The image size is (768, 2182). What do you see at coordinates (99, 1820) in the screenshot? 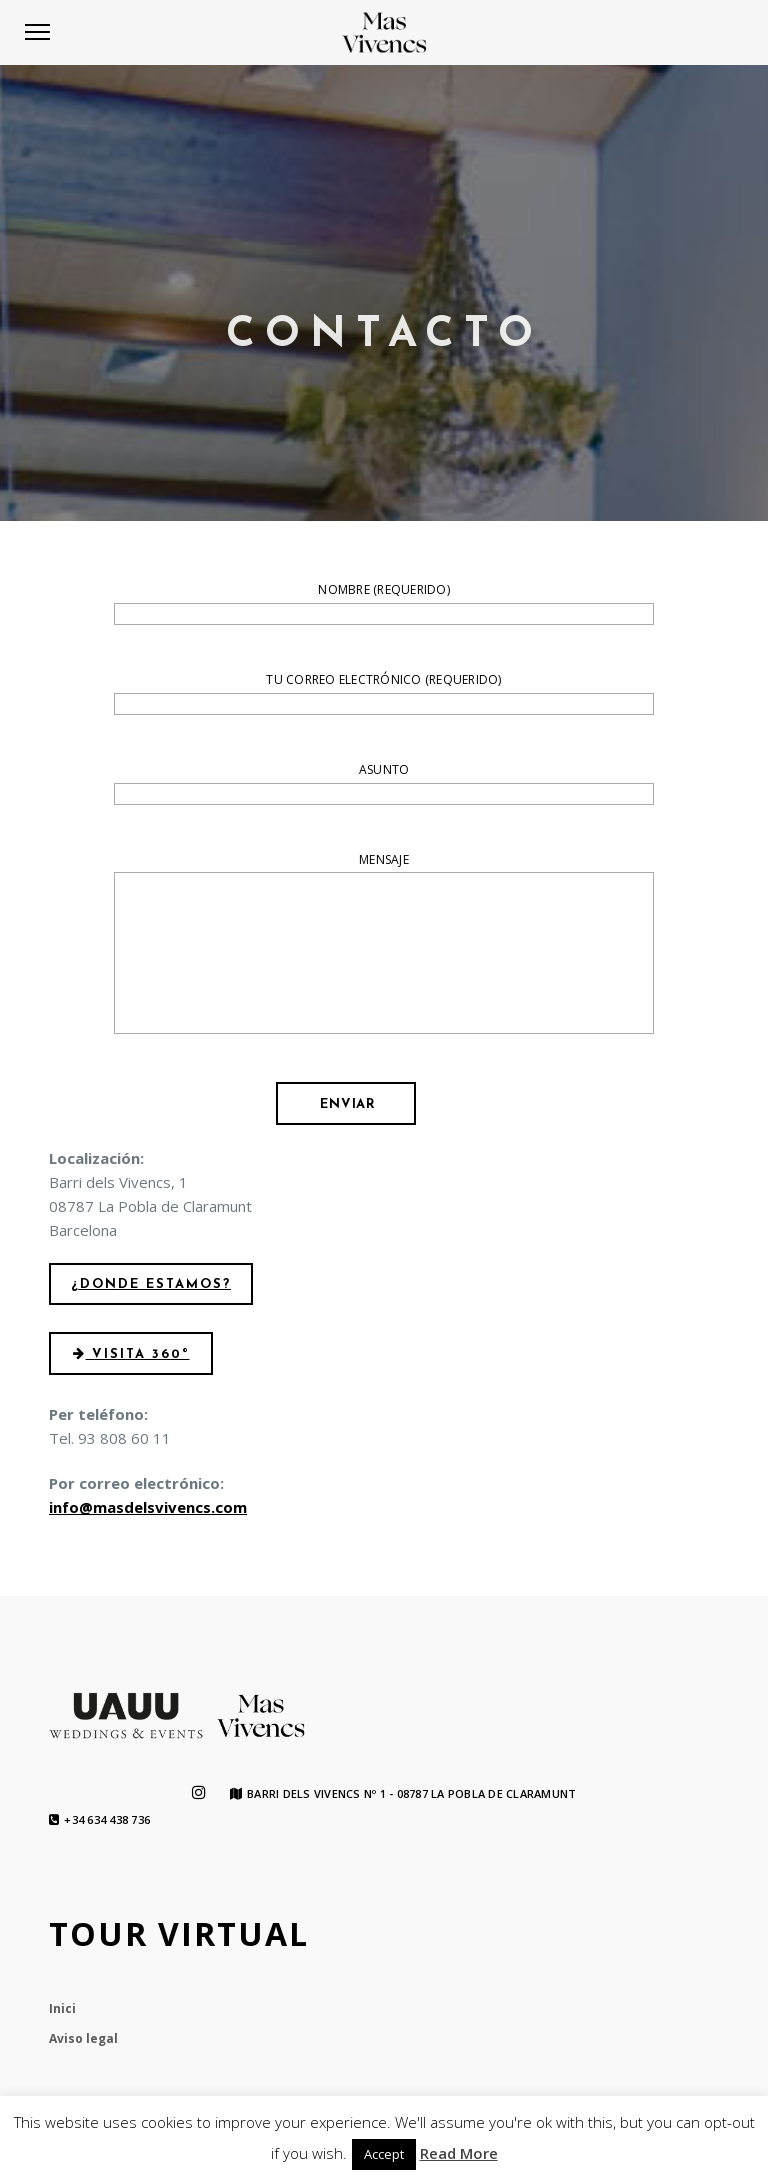
I see `+34 634 438 736` at bounding box center [99, 1820].